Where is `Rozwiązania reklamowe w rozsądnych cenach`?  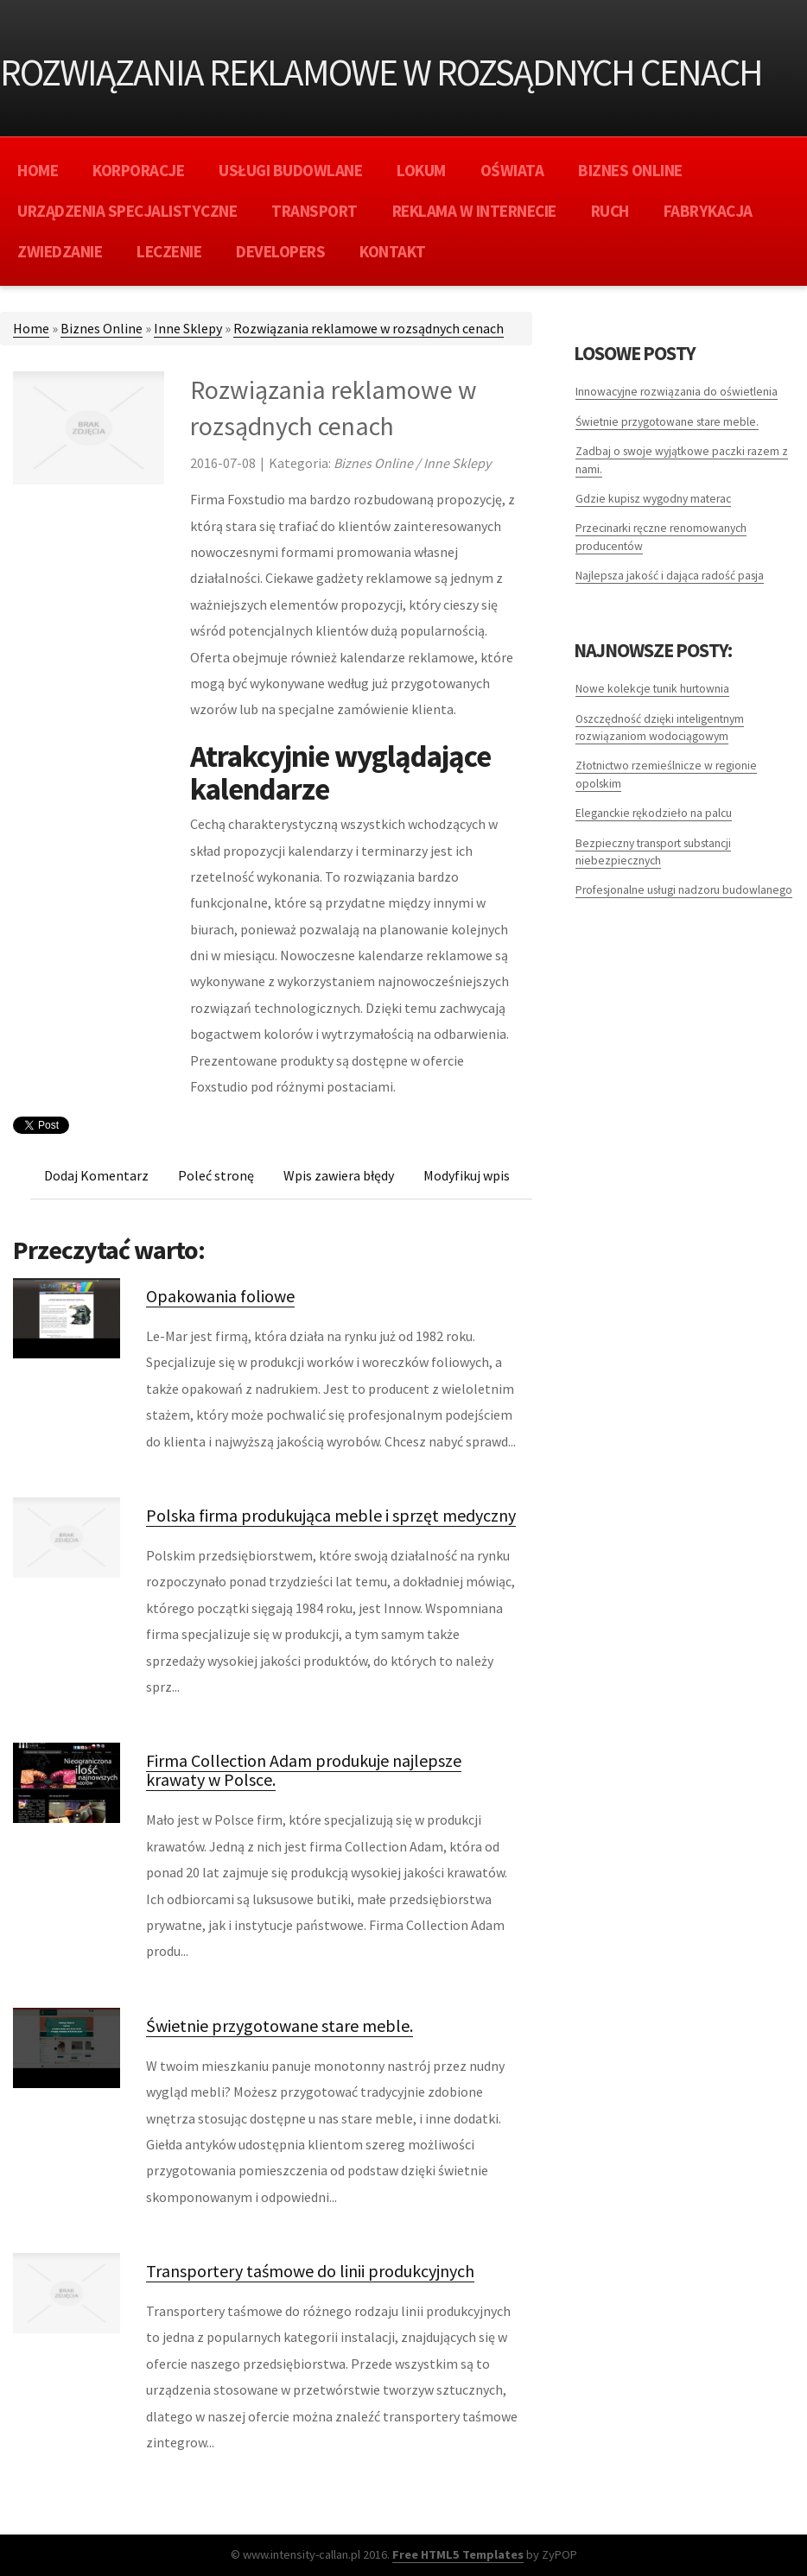 Rozwiązania reklamowe w rozsądnych cenach is located at coordinates (368, 328).